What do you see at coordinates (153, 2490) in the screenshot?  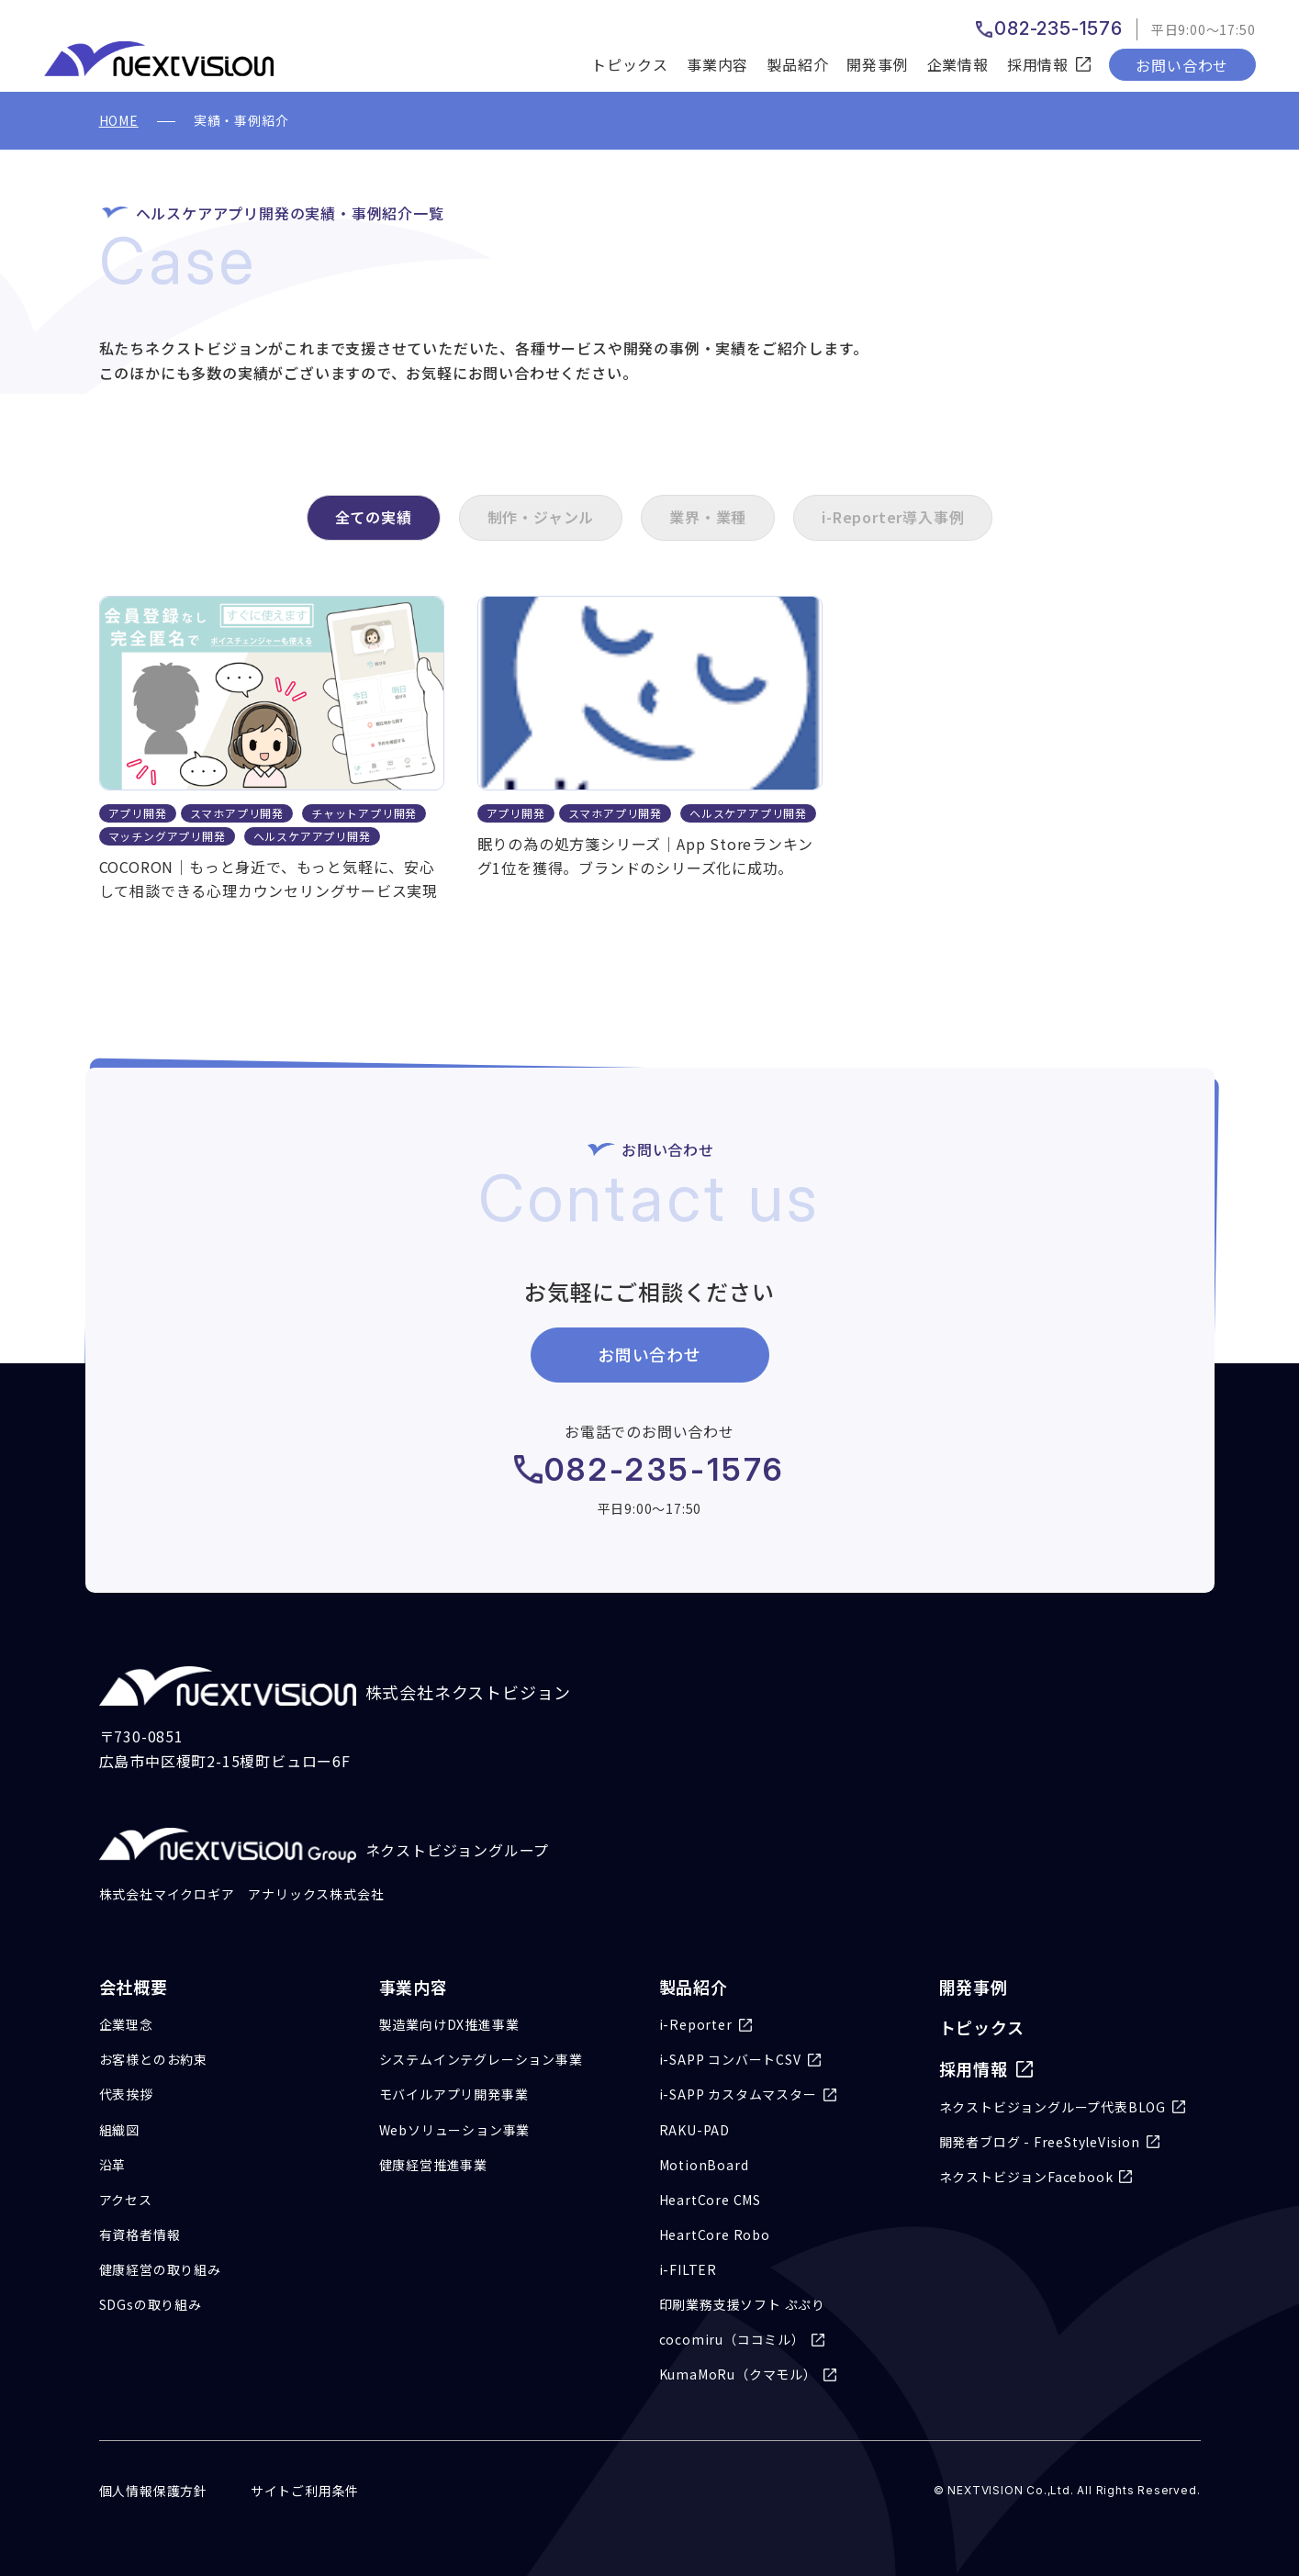 I see `個人情報保護方針` at bounding box center [153, 2490].